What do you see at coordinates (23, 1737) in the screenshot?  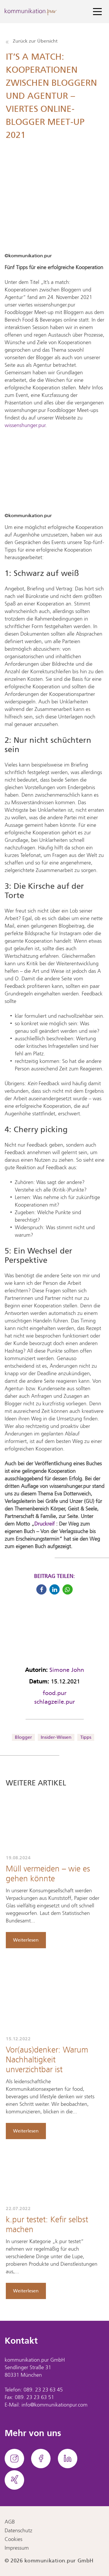 I see `Blogger` at bounding box center [23, 1737].